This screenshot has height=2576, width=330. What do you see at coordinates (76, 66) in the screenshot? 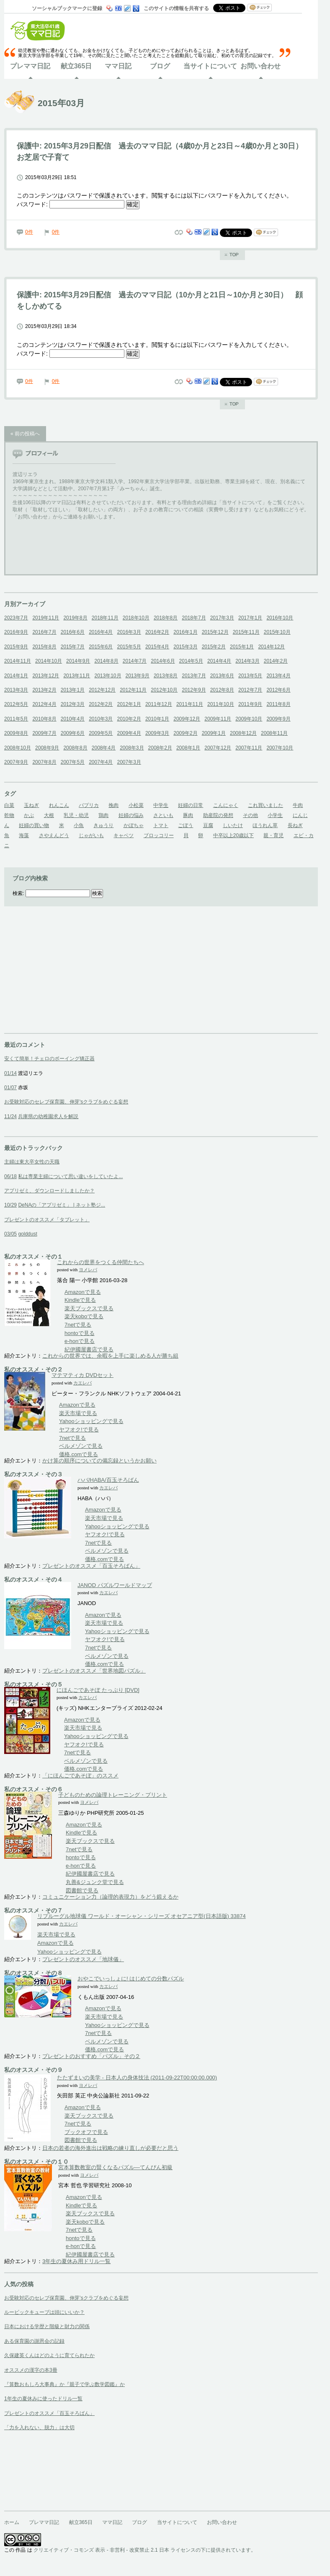
I see `献立365日` at bounding box center [76, 66].